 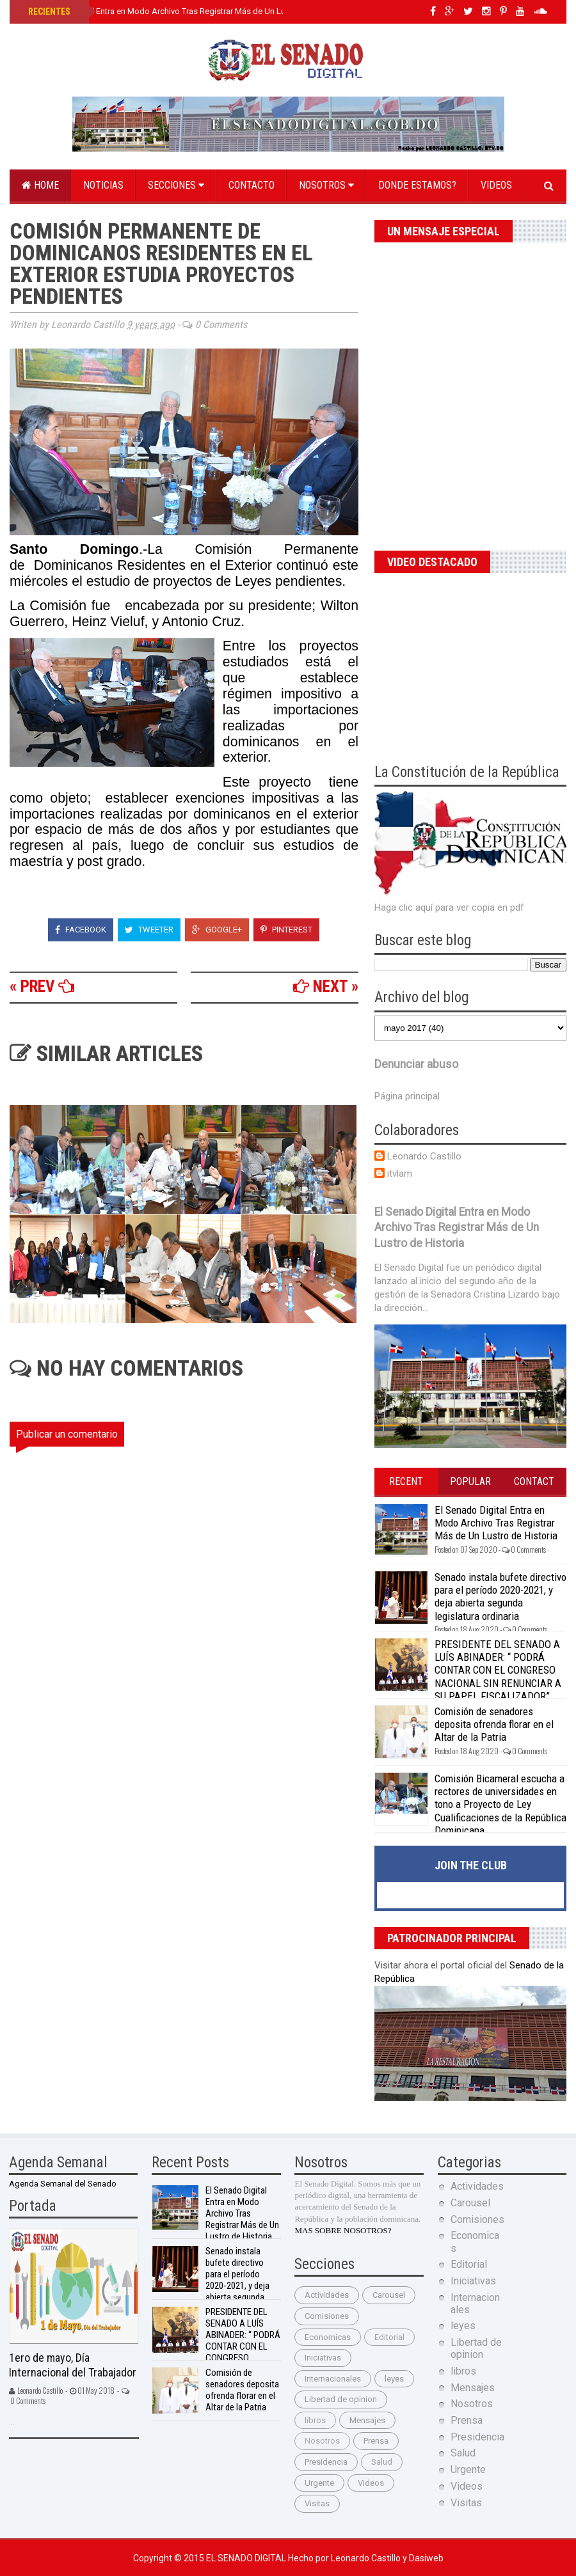 What do you see at coordinates (333, 2379) in the screenshot?
I see `Internacionales` at bounding box center [333, 2379].